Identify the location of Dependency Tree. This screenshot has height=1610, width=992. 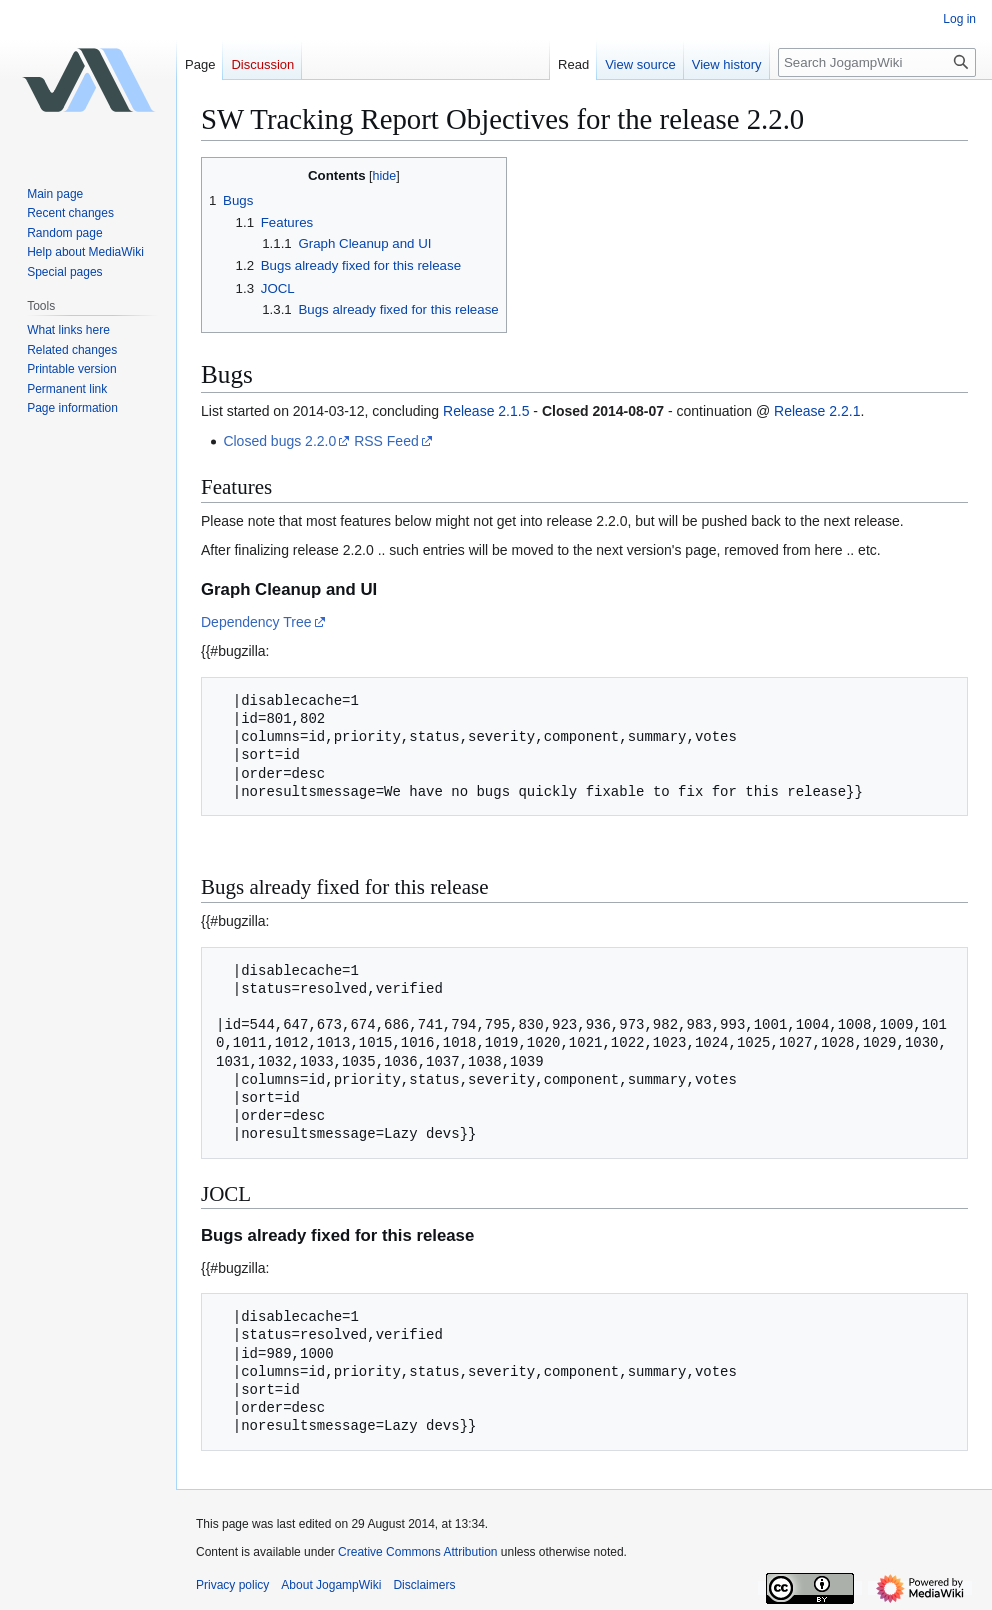
(256, 622).